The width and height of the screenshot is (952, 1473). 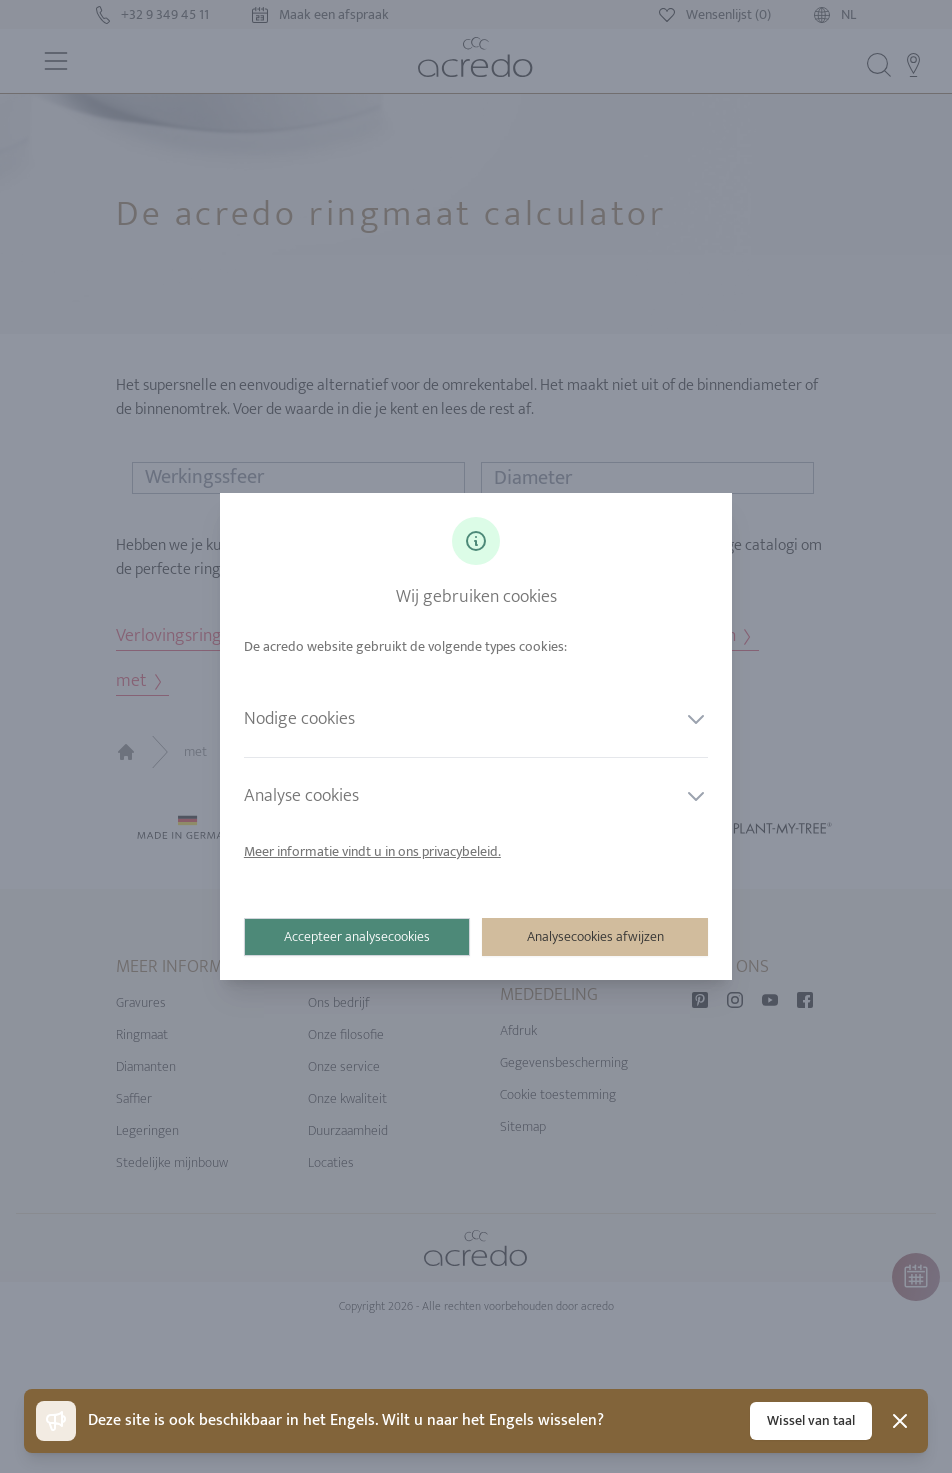 What do you see at coordinates (372, 851) in the screenshot?
I see `Meer informatie vindt u in ons privacybeleid.` at bounding box center [372, 851].